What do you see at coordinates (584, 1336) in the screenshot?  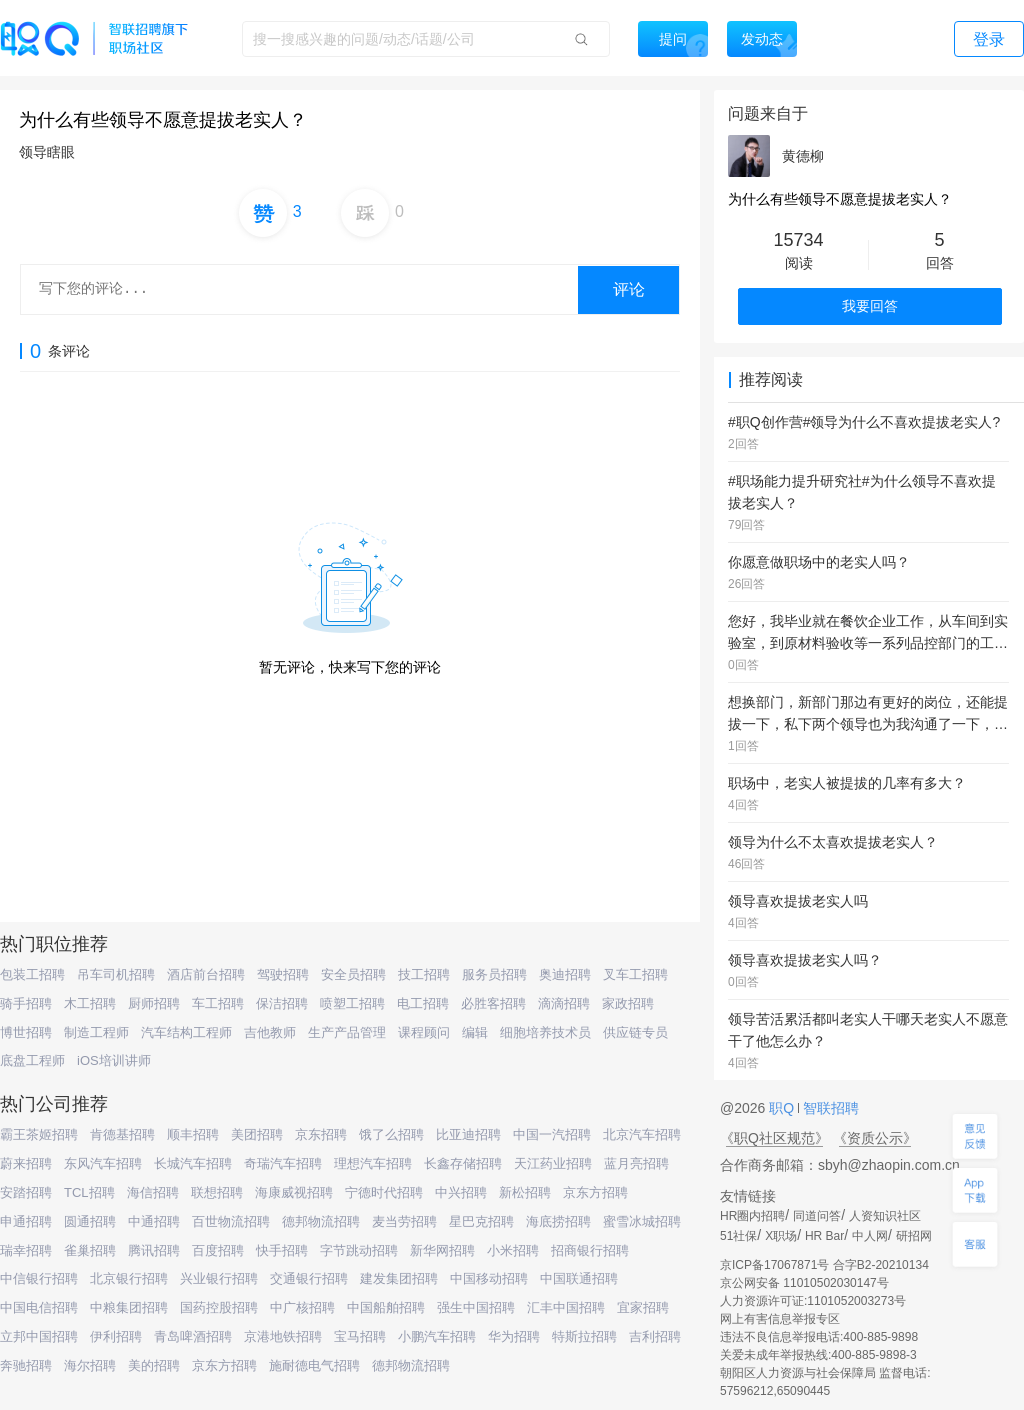 I see `特斯拉招聘` at bounding box center [584, 1336].